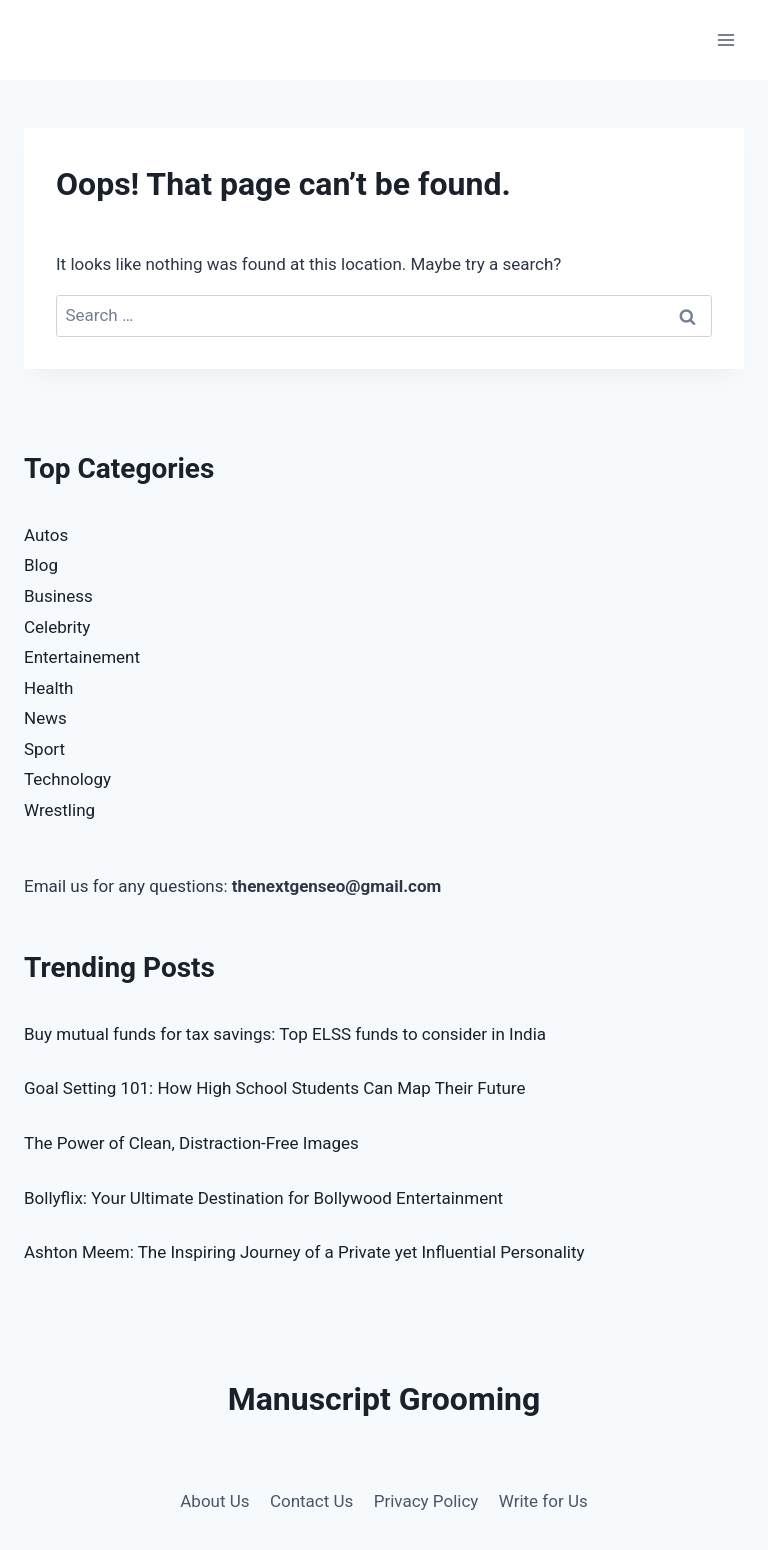  I want to click on Buy mutual funds for tax savings: Top ELSS funds to consider in India, so click(285, 1034).